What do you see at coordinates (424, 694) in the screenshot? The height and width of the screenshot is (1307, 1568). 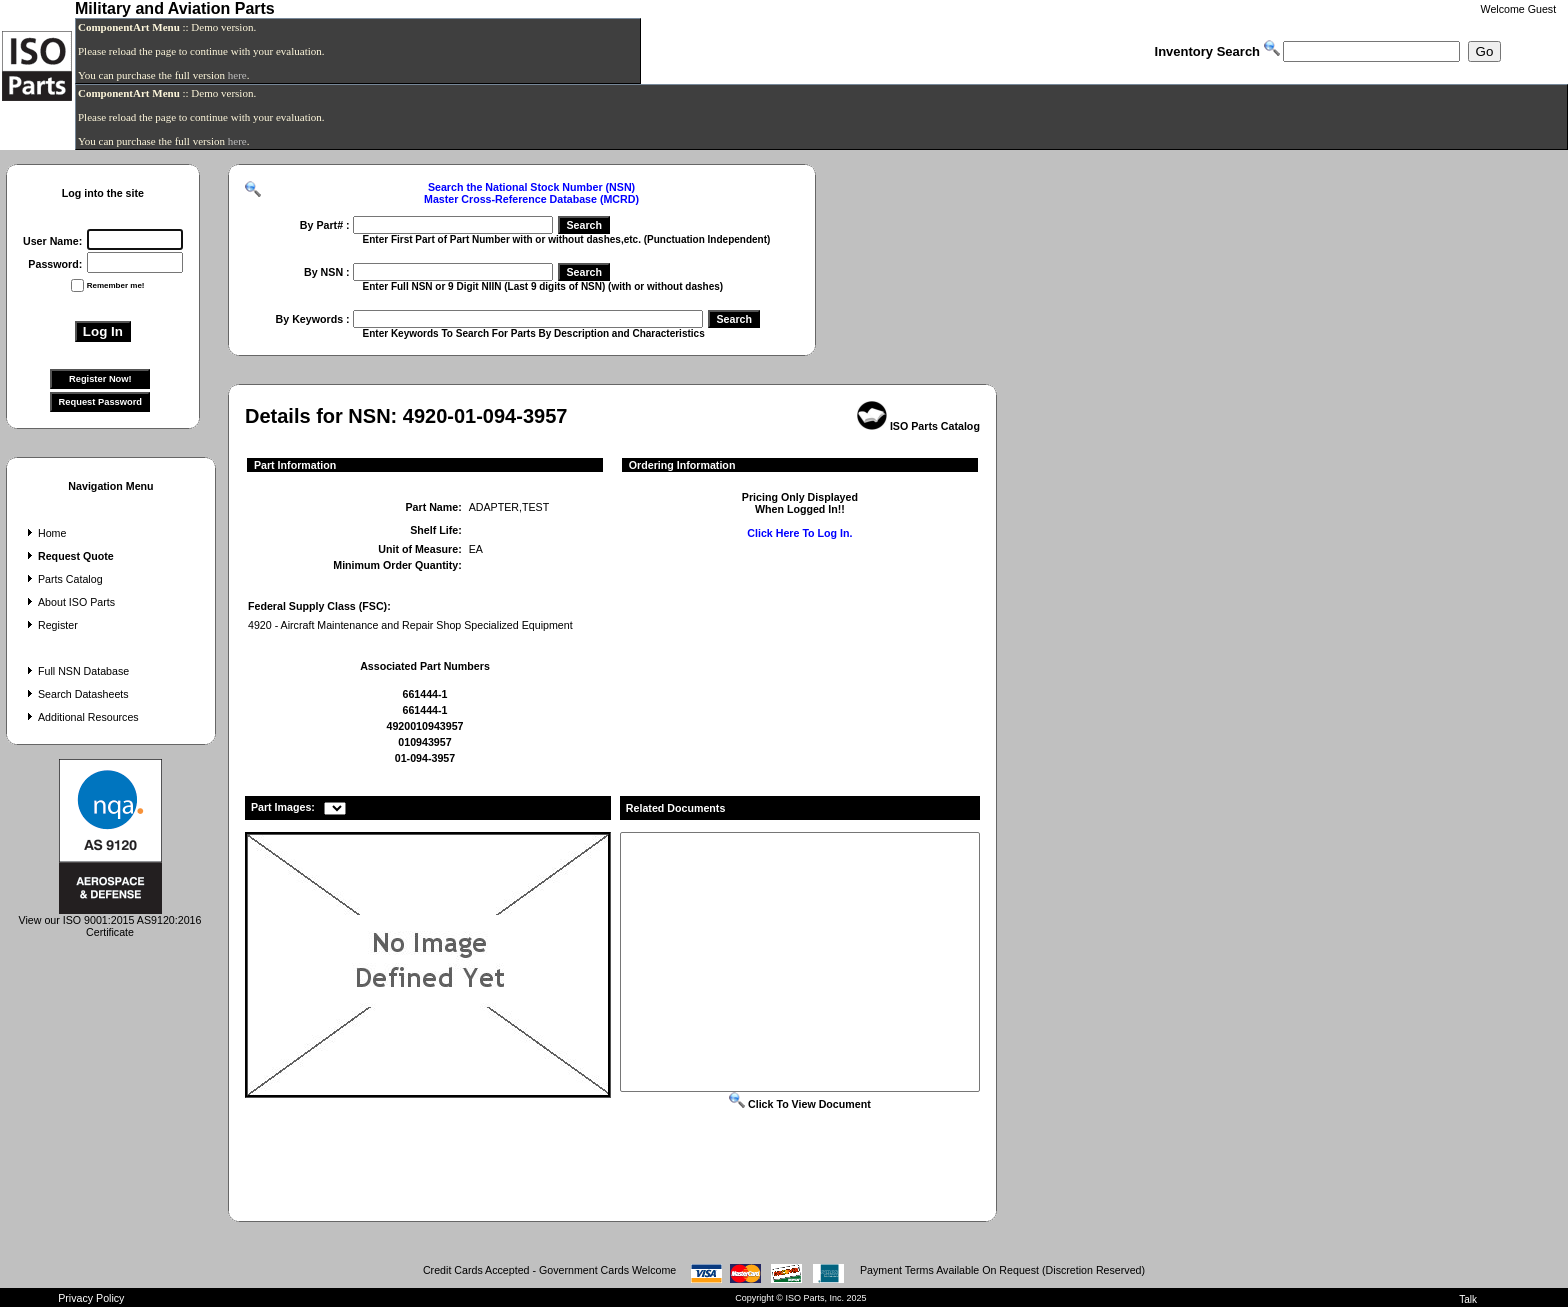 I see `661444-1` at bounding box center [424, 694].